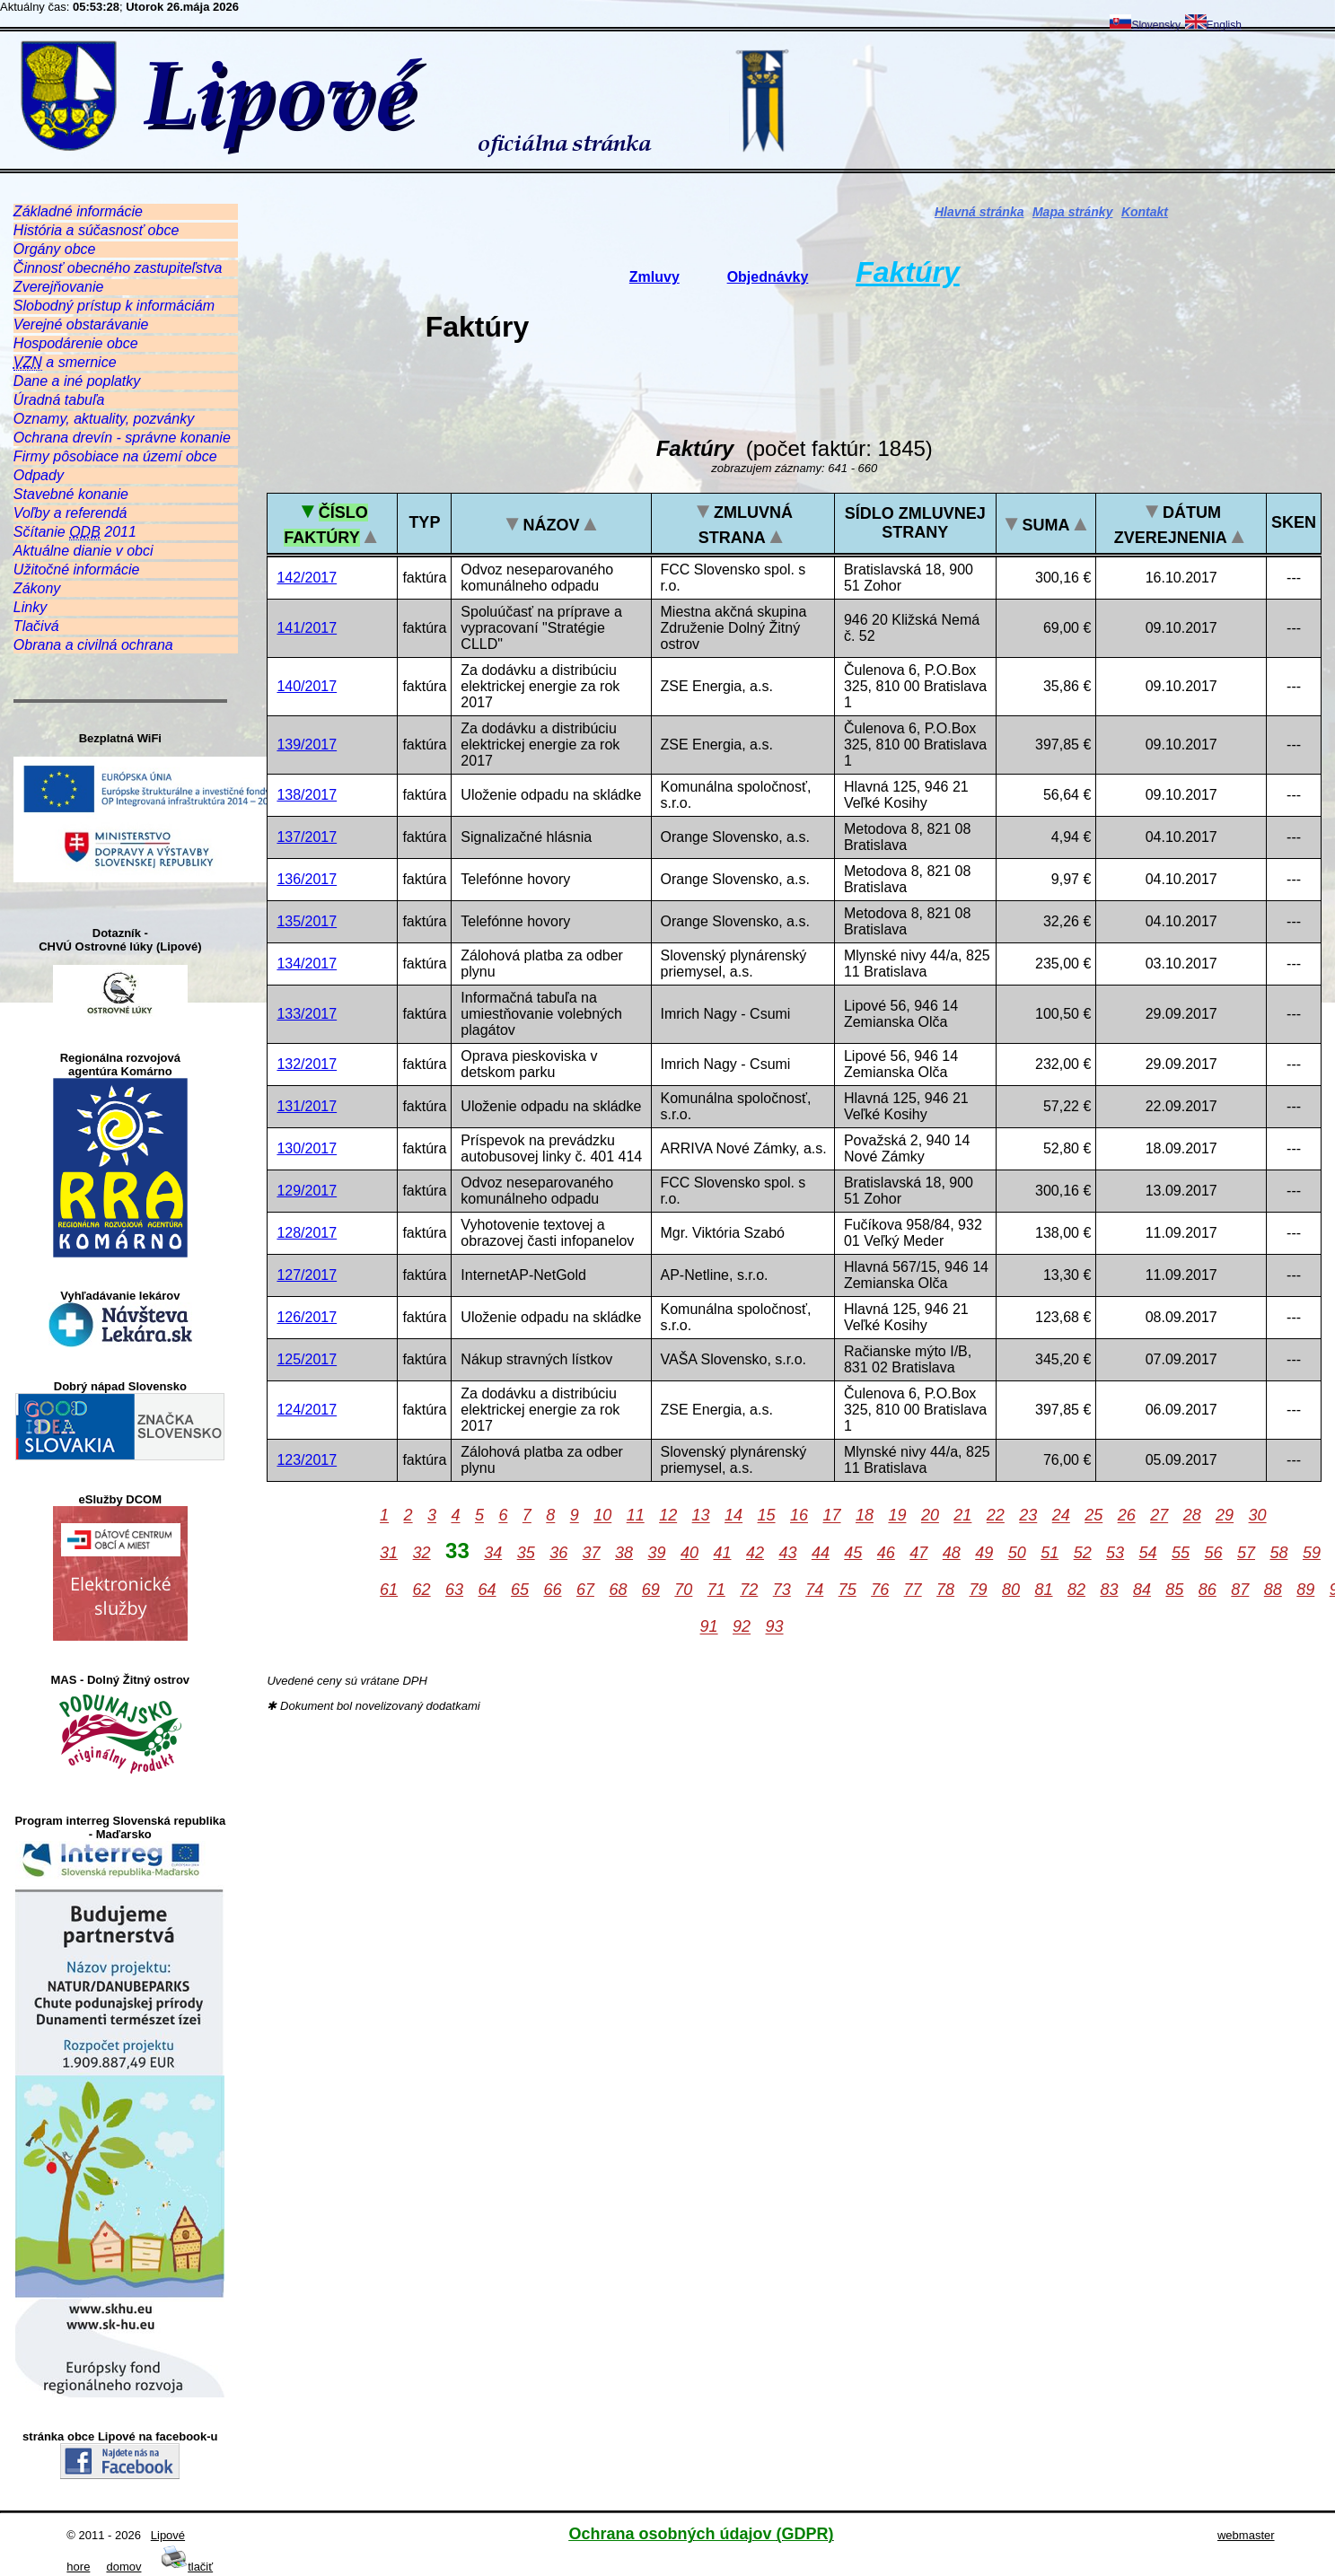 This screenshot has width=1335, height=2576. I want to click on 84, so click(1142, 1590).